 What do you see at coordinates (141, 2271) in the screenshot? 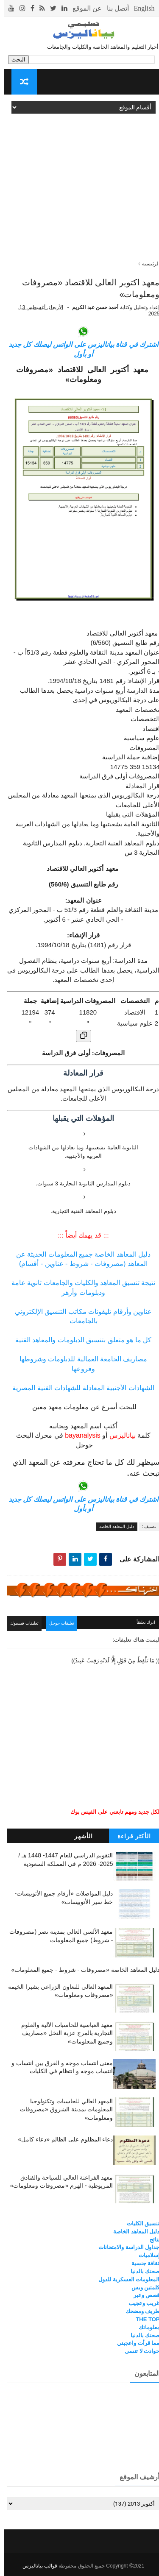
I see `صحتك بالدنيا` at bounding box center [141, 2271].